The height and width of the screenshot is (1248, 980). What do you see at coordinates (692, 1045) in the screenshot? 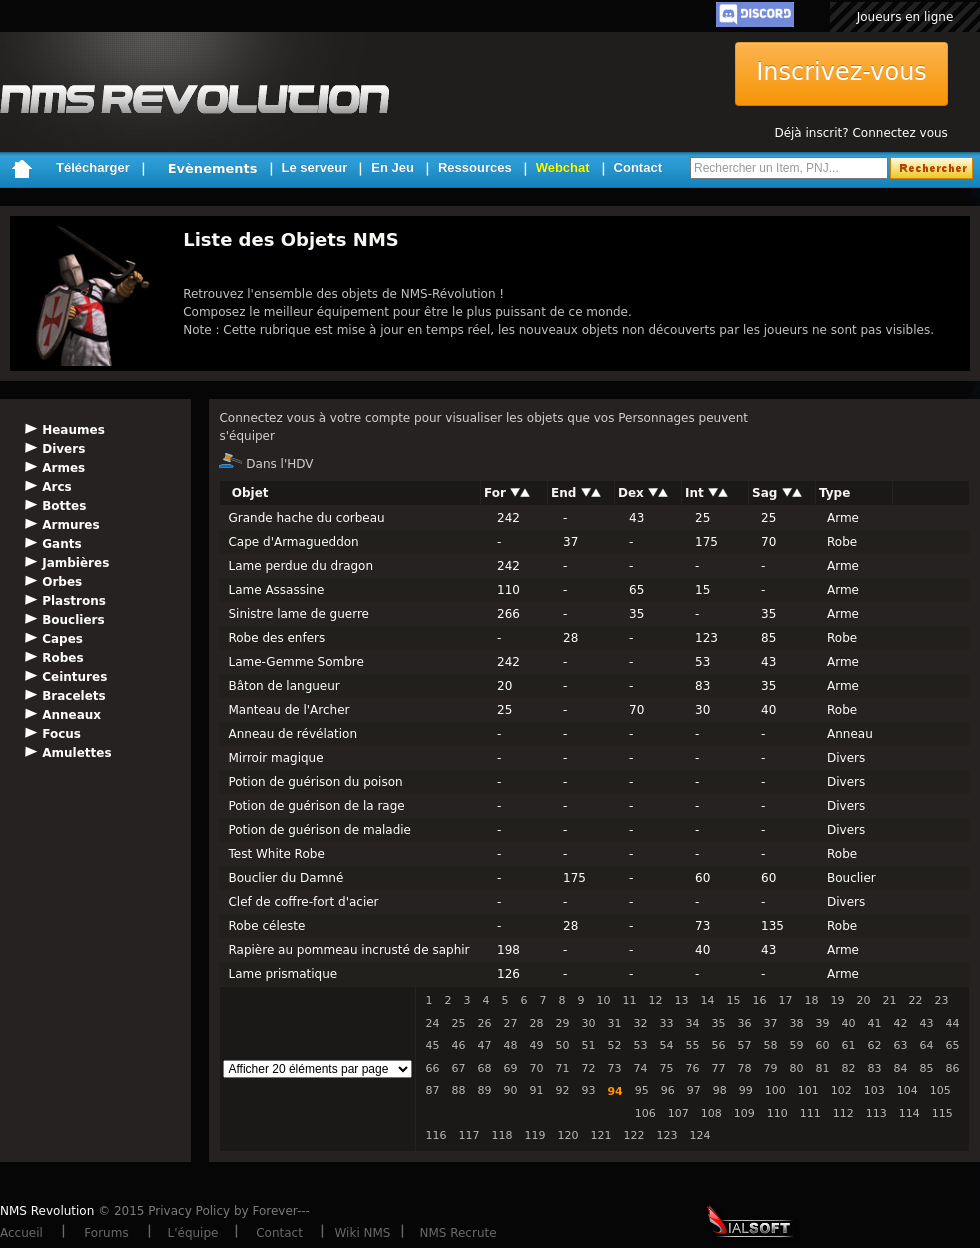
I see `55` at bounding box center [692, 1045].